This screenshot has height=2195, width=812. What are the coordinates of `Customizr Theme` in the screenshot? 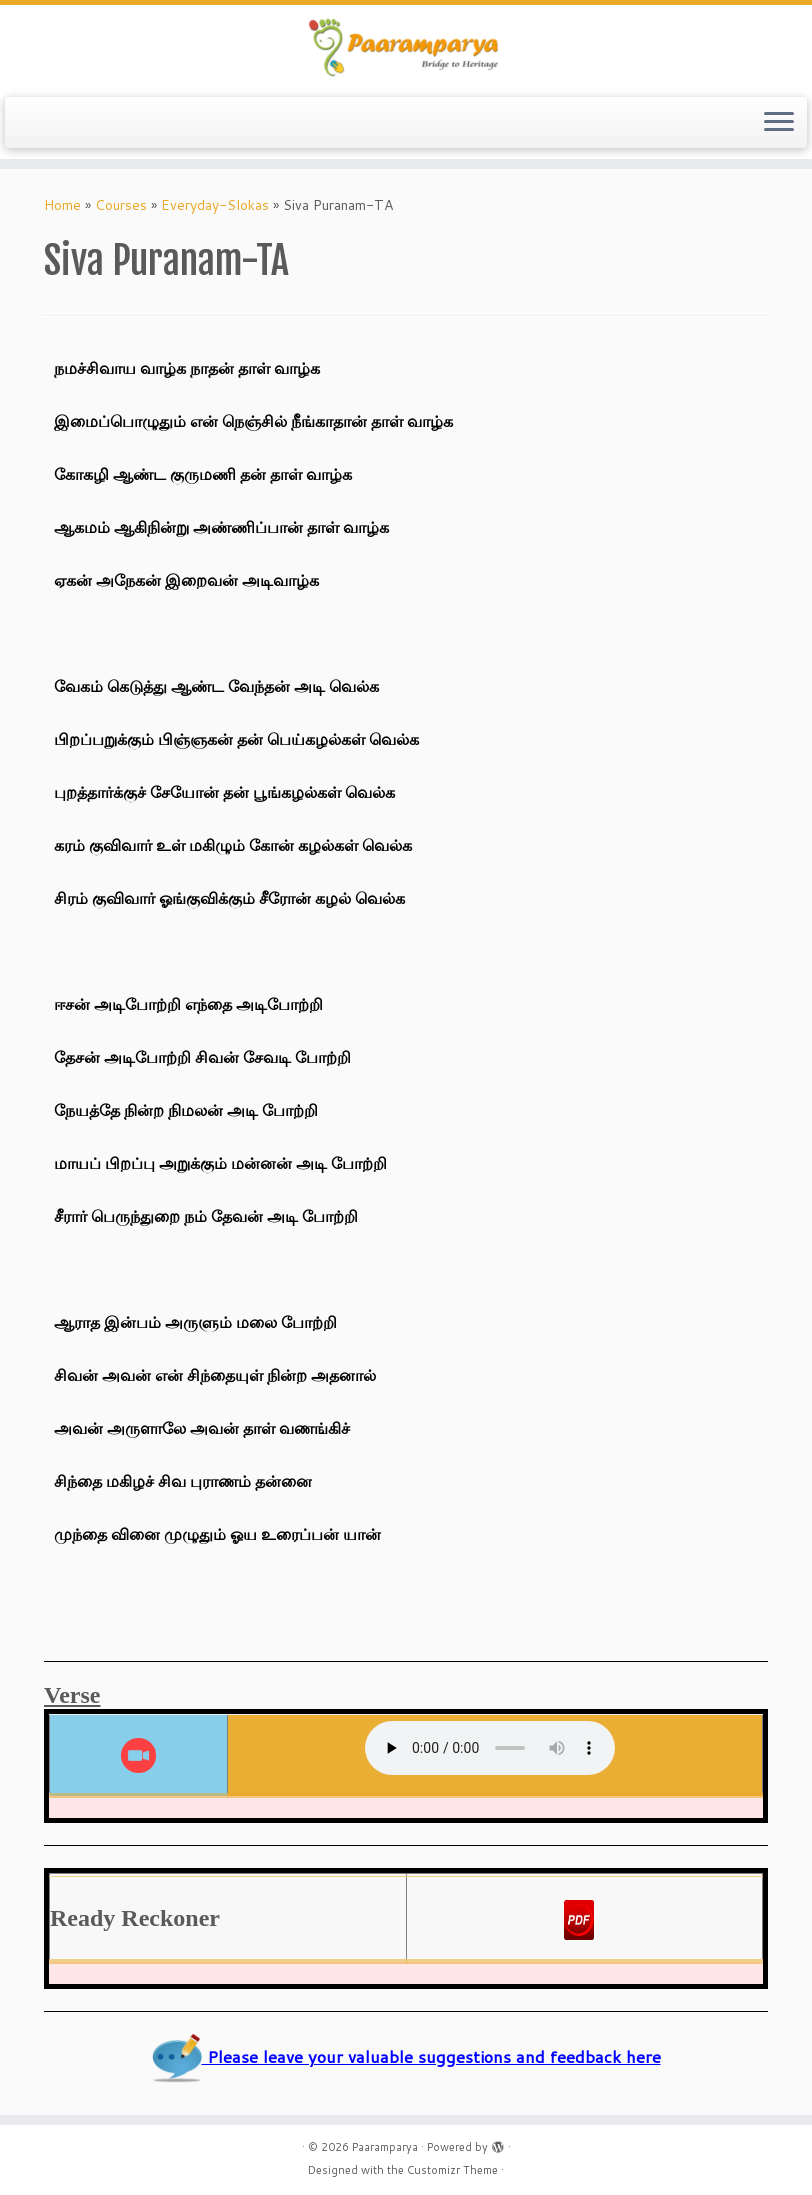 It's located at (452, 2170).